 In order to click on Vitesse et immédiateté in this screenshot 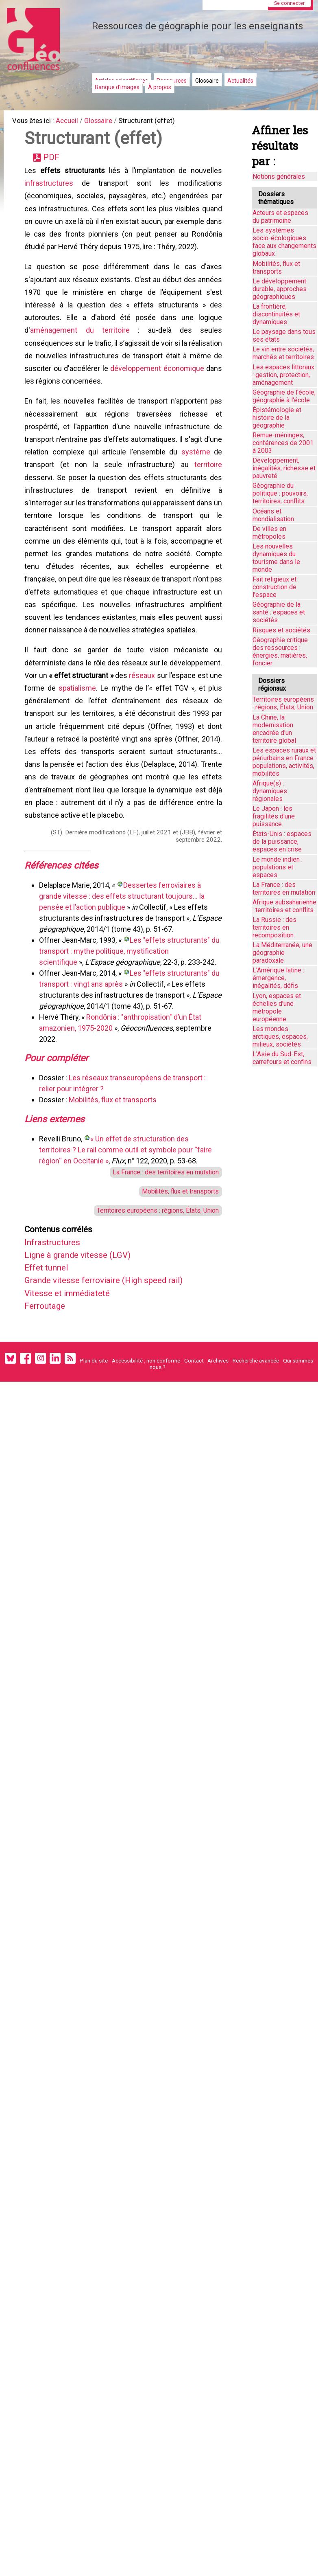, I will do `click(74, 1389)`.